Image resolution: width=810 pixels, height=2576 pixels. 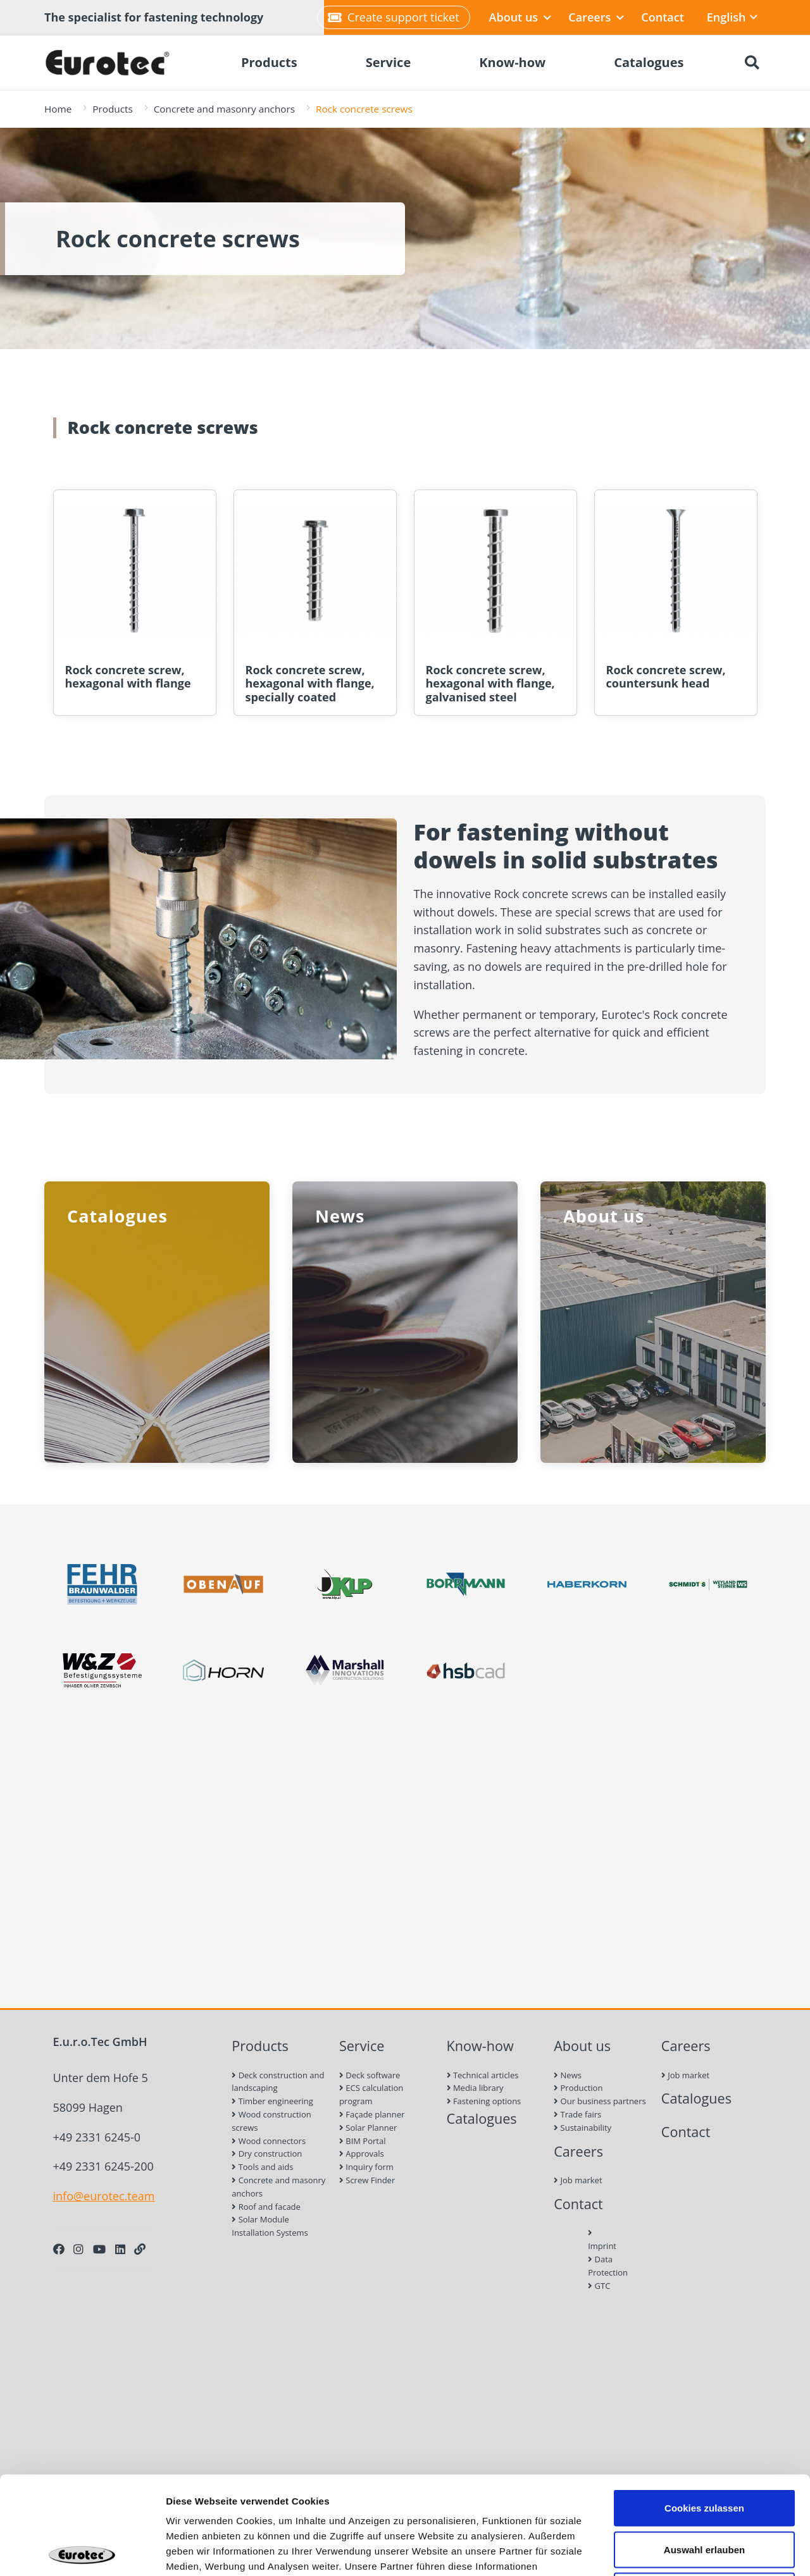 I want to click on [Personal Website], so click(x=140, y=2249).